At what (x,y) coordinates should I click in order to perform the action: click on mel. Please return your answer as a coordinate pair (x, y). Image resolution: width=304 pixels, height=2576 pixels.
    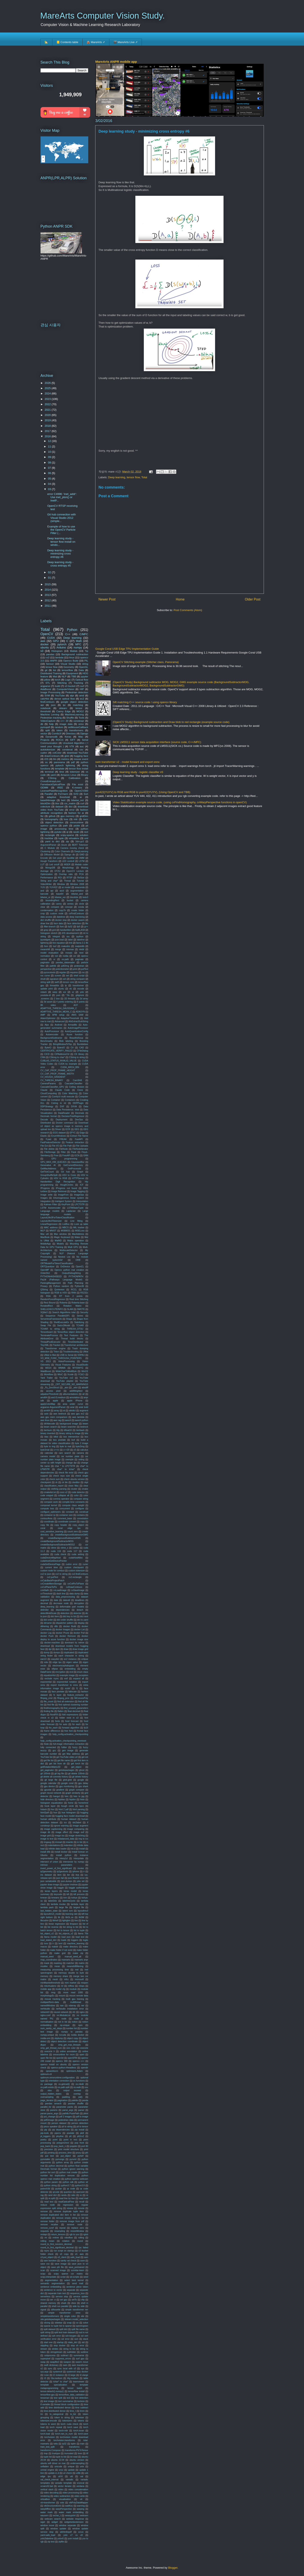
    Looking at the image, I should click on (77, 1970).